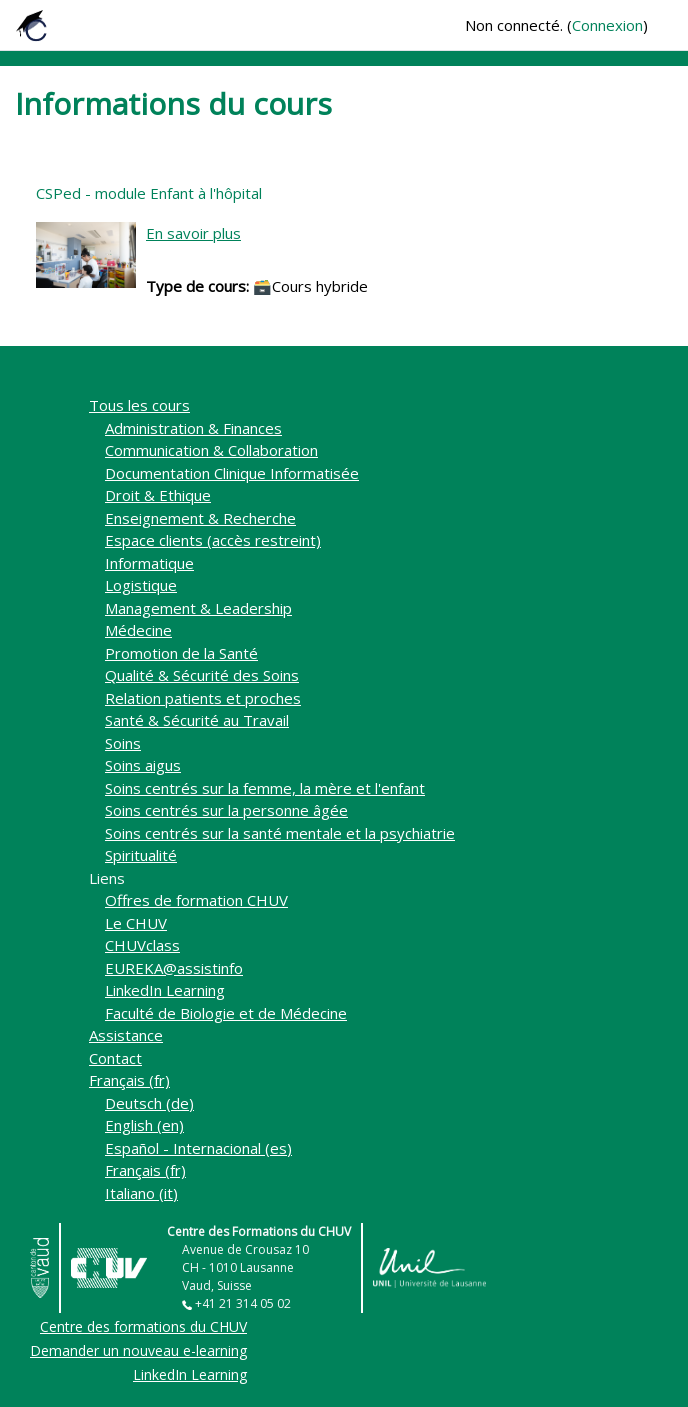 Image resolution: width=688 pixels, height=1407 pixels. What do you see at coordinates (142, 945) in the screenshot?
I see `CHUVclass` at bounding box center [142, 945].